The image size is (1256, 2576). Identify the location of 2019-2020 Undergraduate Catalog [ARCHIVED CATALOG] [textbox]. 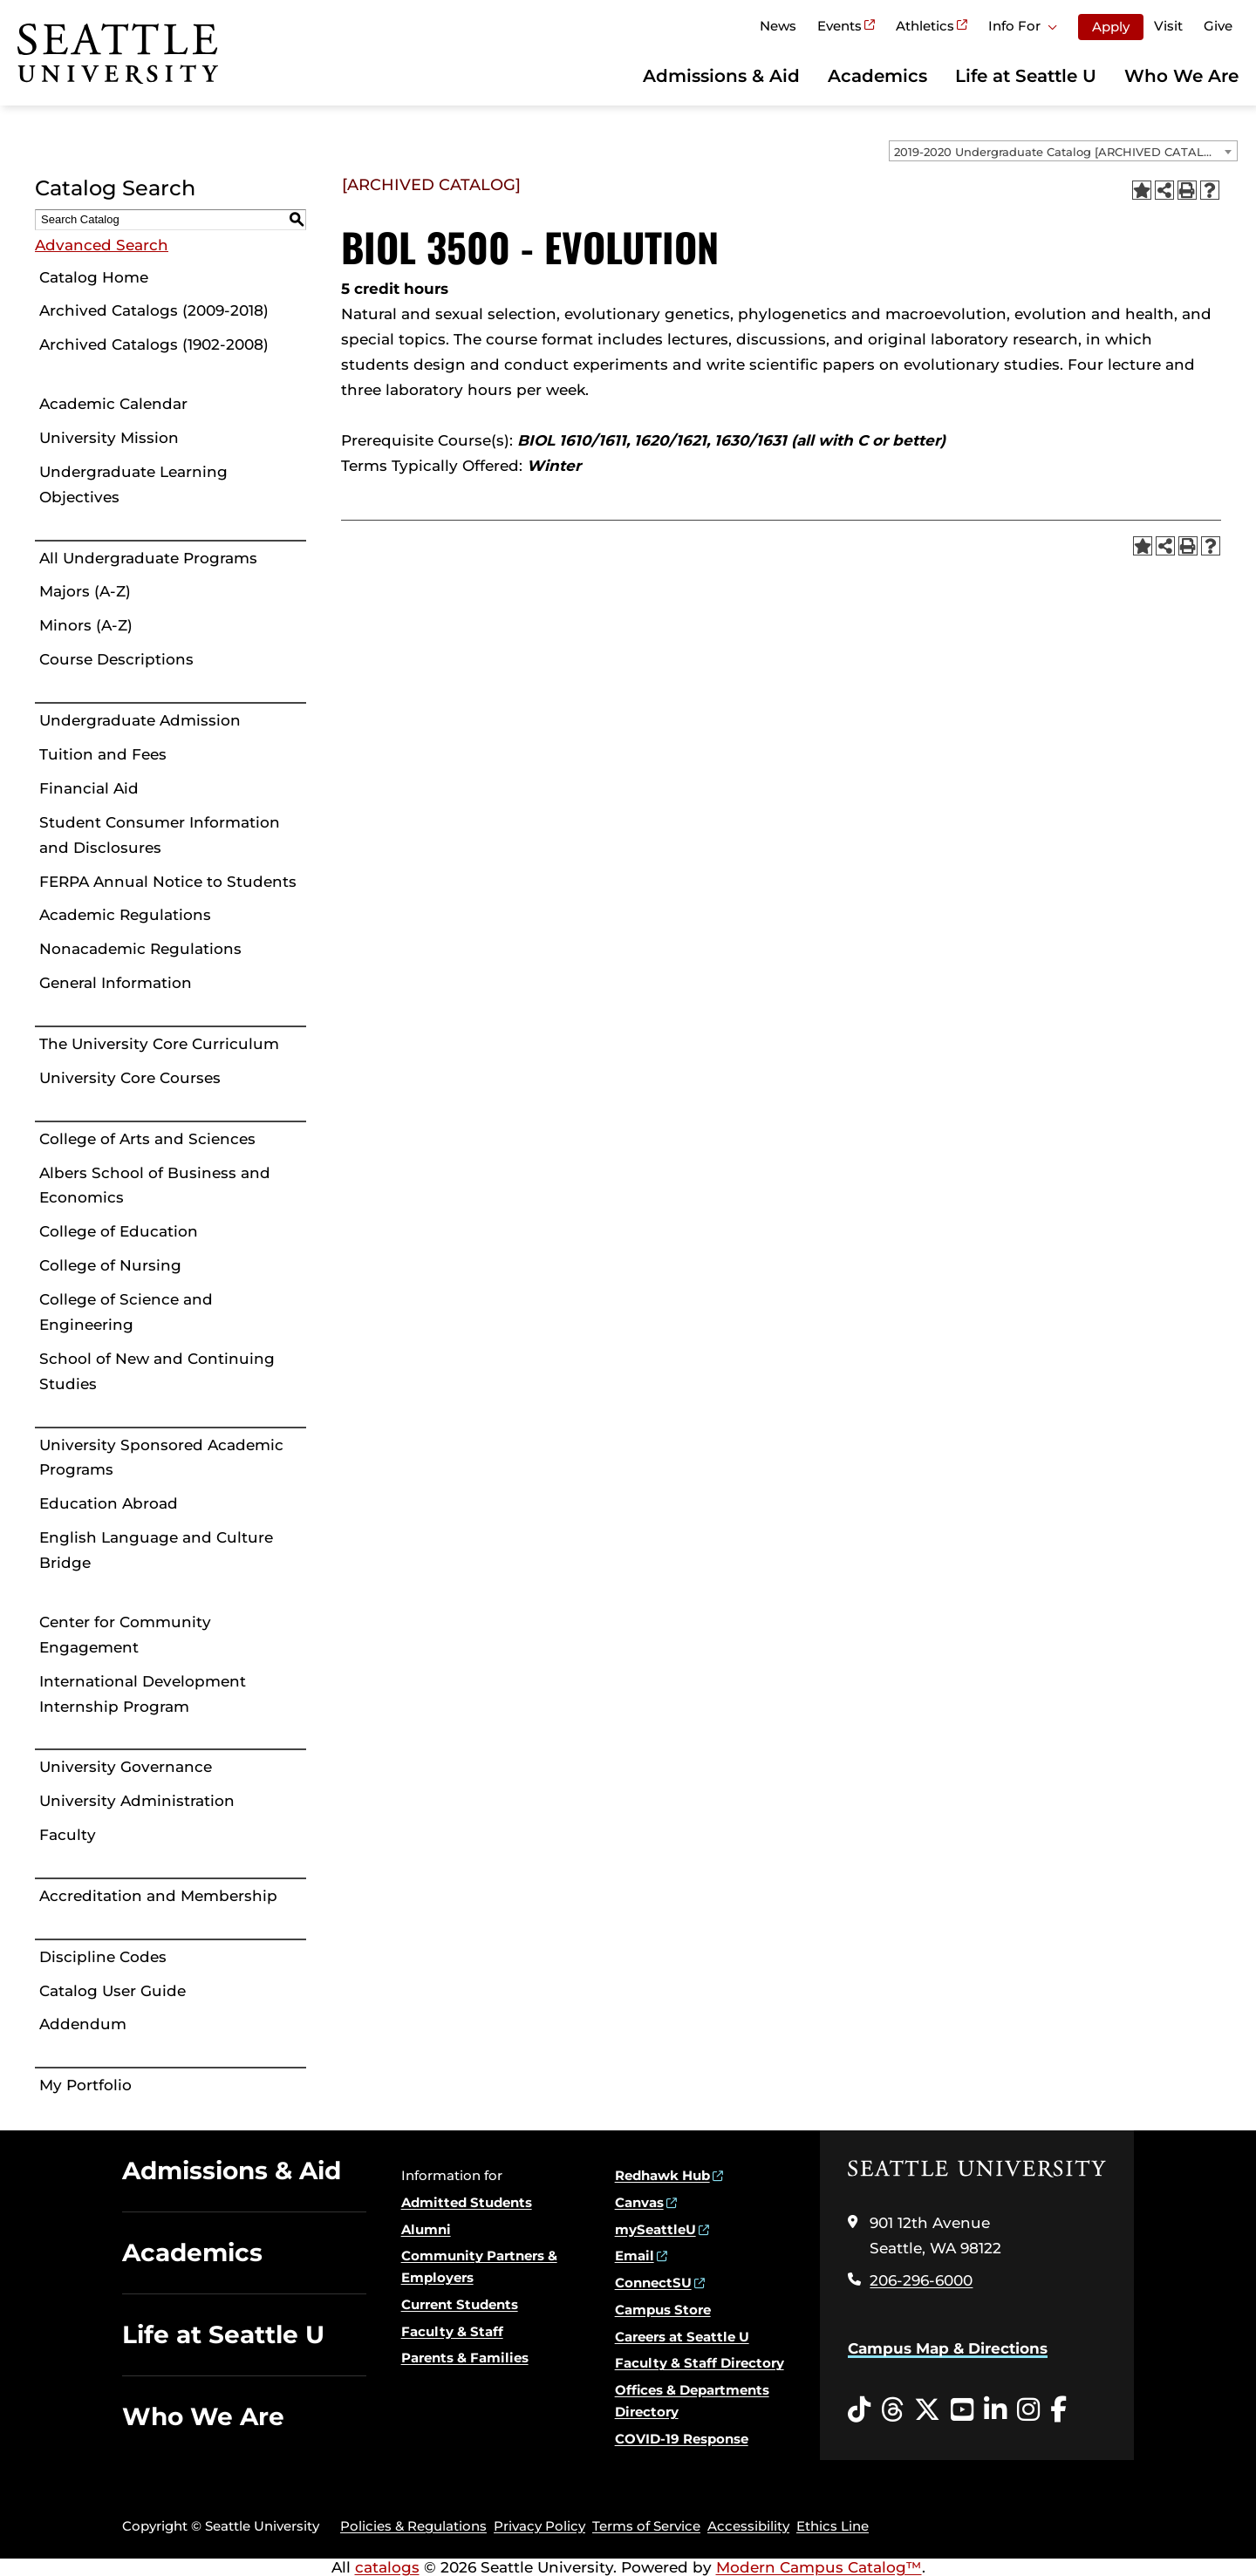
(1059, 152).